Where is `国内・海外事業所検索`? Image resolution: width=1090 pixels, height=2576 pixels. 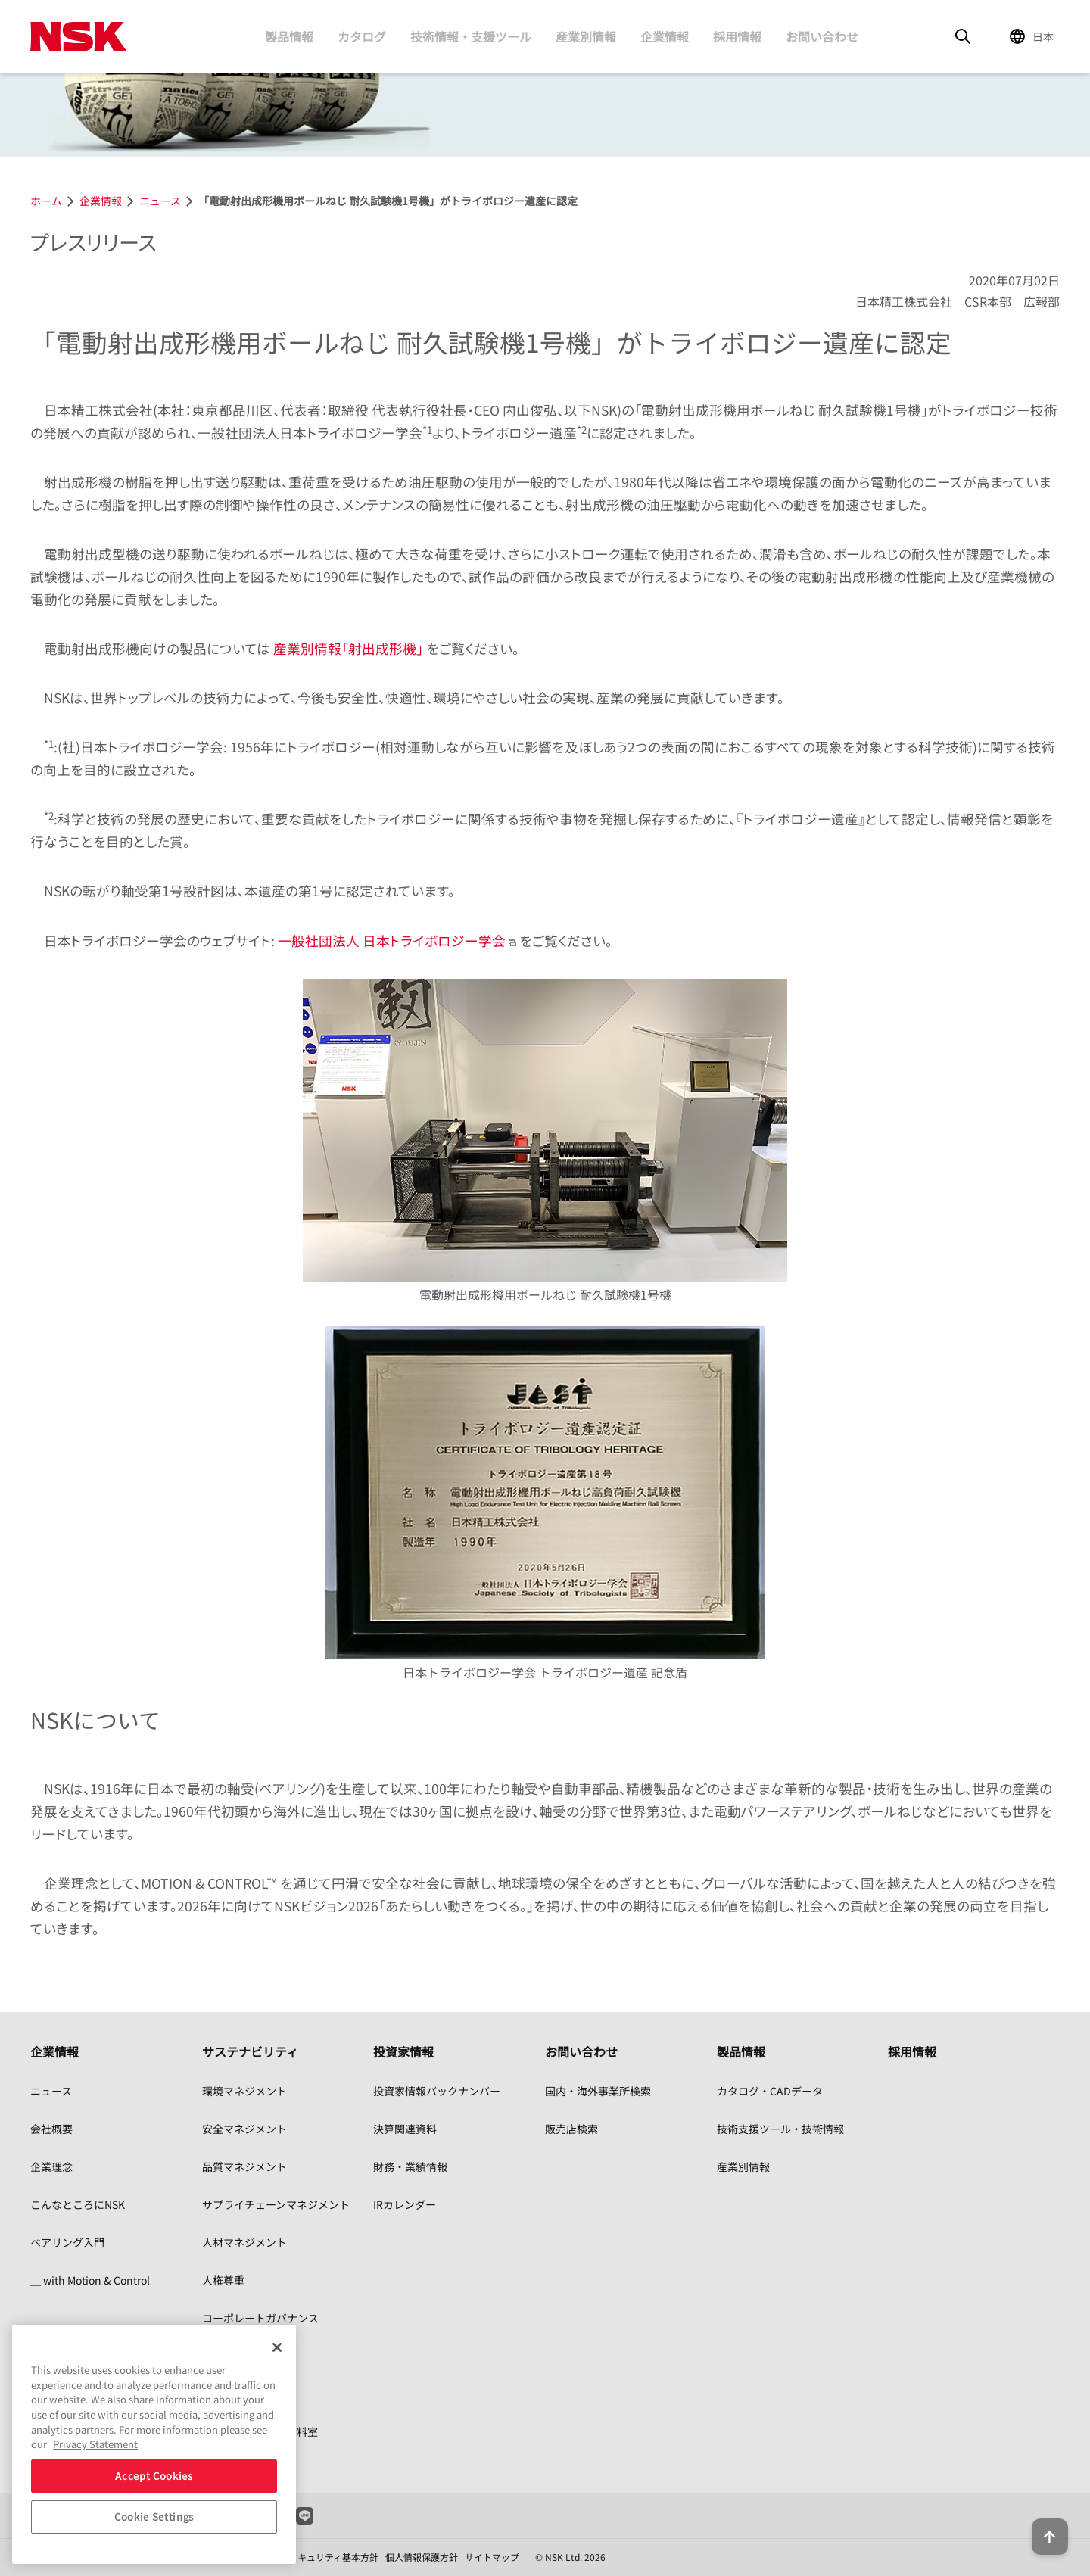 国内・海外事業所検索 is located at coordinates (598, 2090).